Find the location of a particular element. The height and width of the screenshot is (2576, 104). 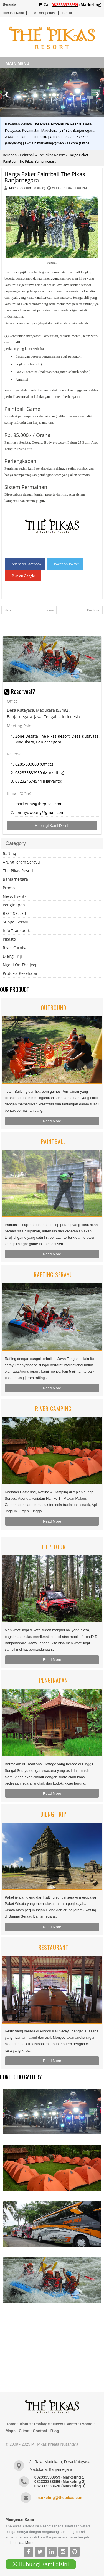

Previous is located at coordinates (93, 610).